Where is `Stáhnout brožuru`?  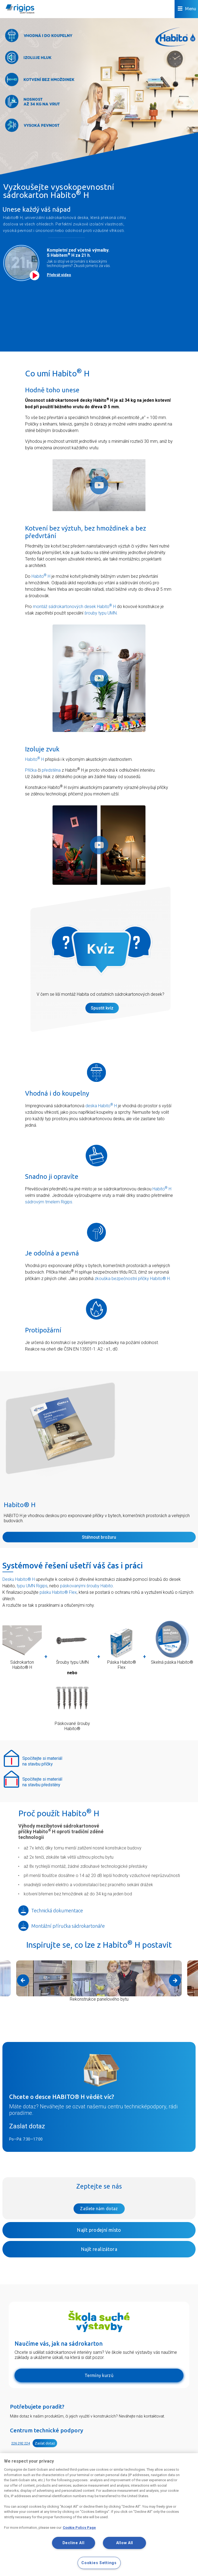 Stáhnout brožuru is located at coordinates (99, 1536).